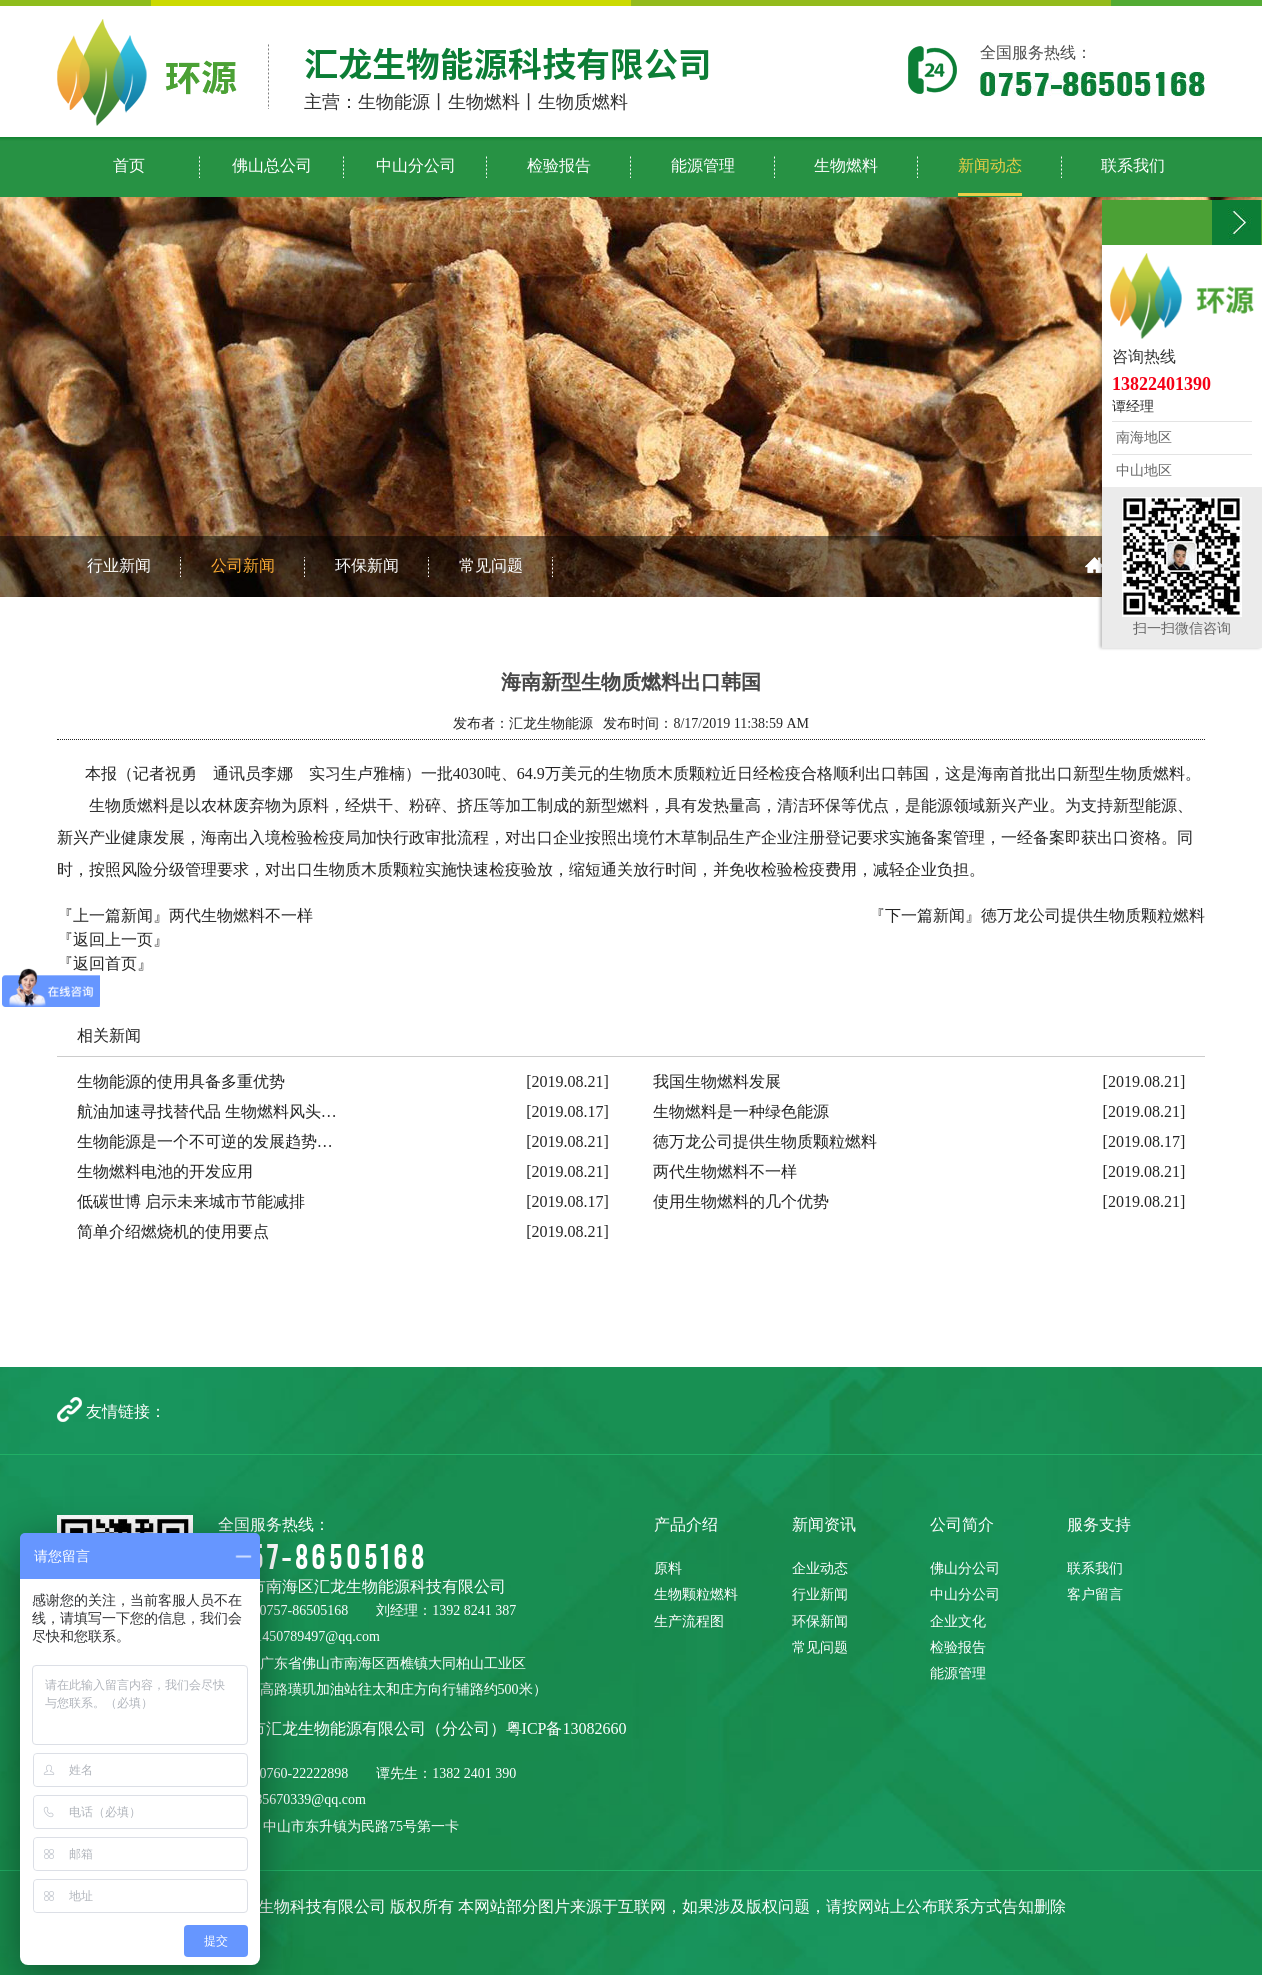  I want to click on 生产流程图, so click(689, 1621).